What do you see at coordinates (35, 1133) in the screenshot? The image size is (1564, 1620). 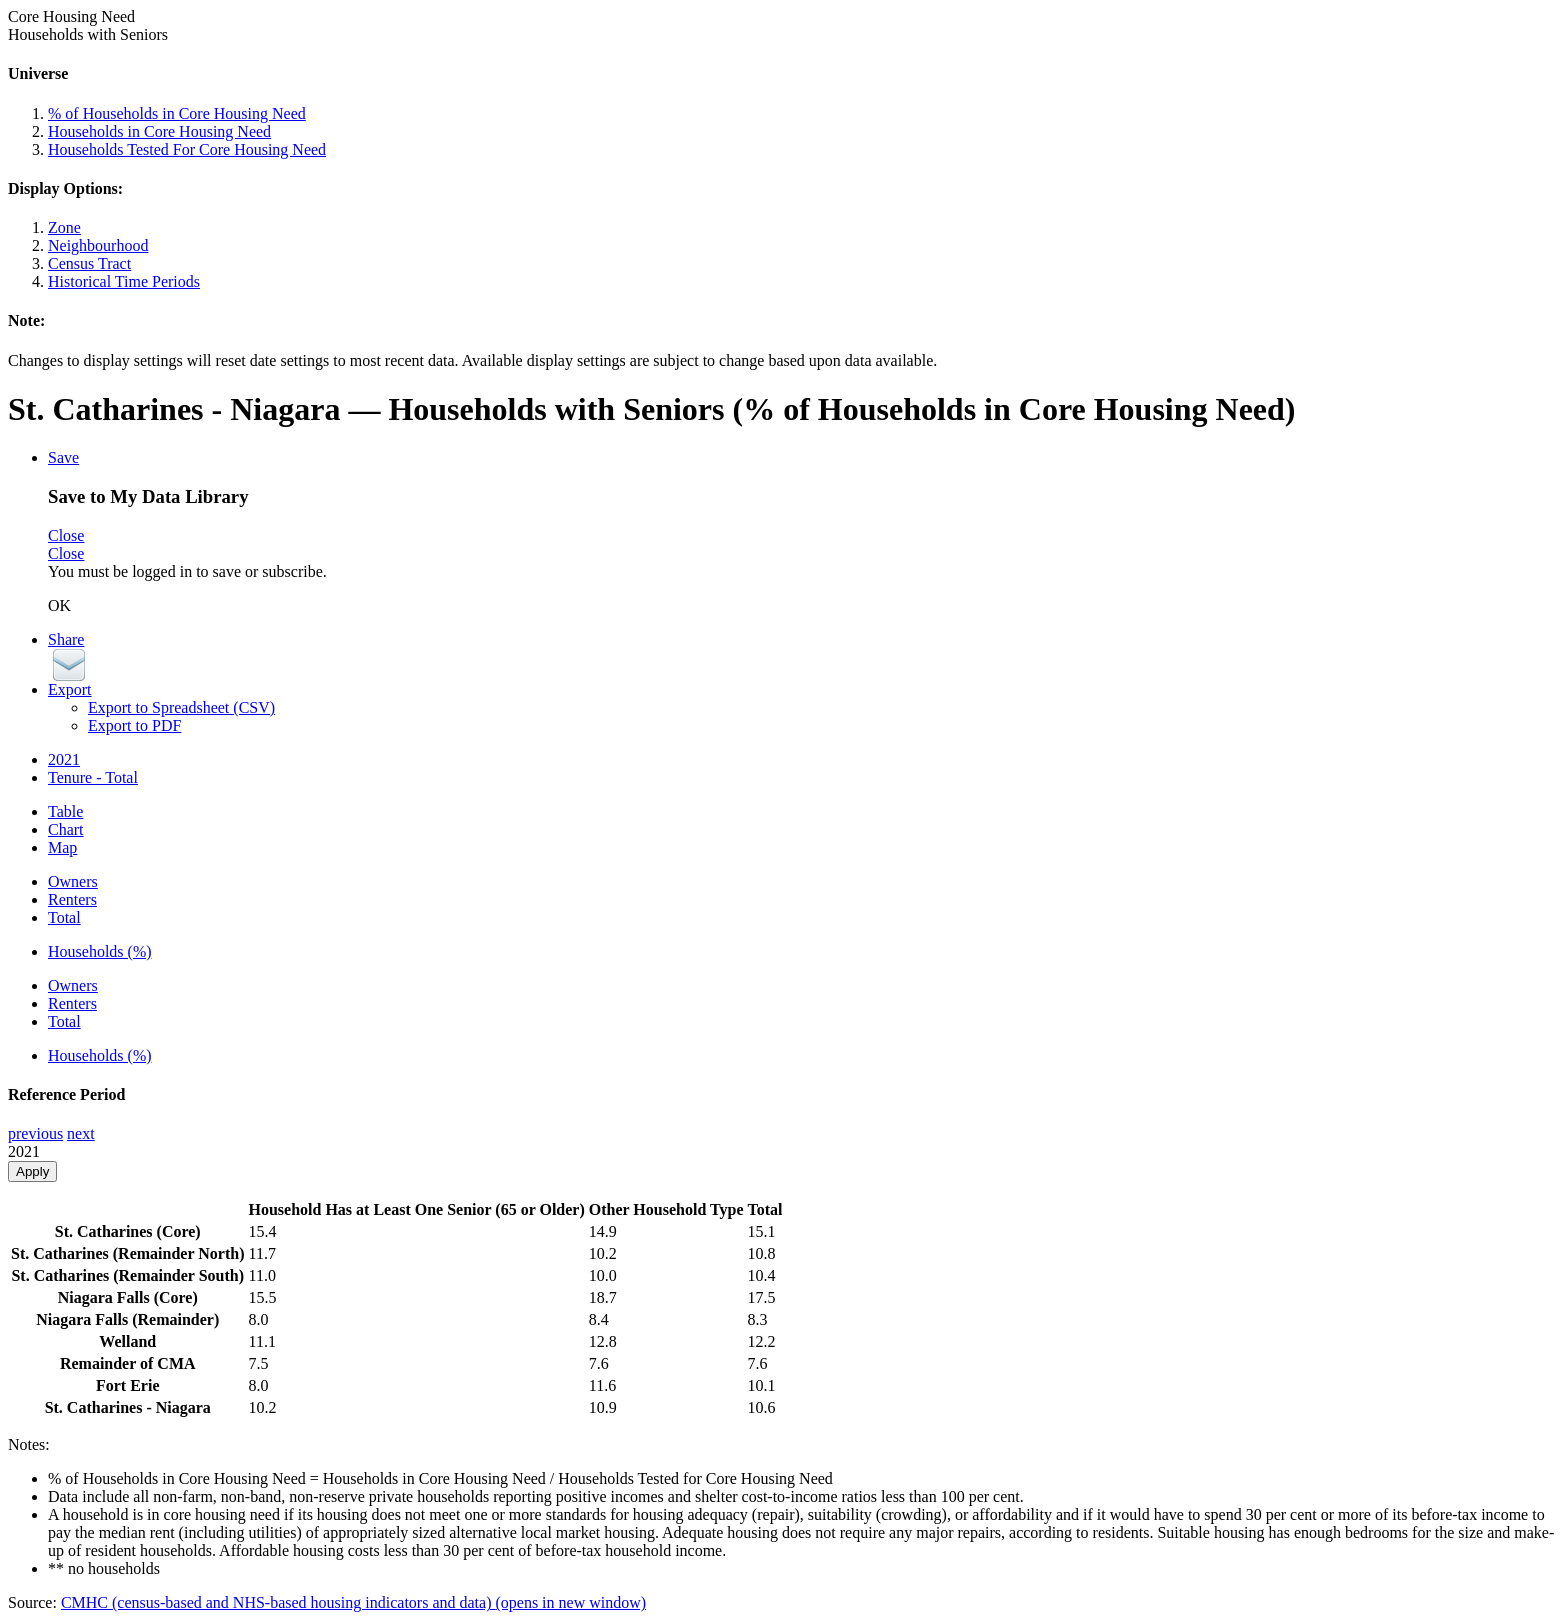 I see `previous` at bounding box center [35, 1133].